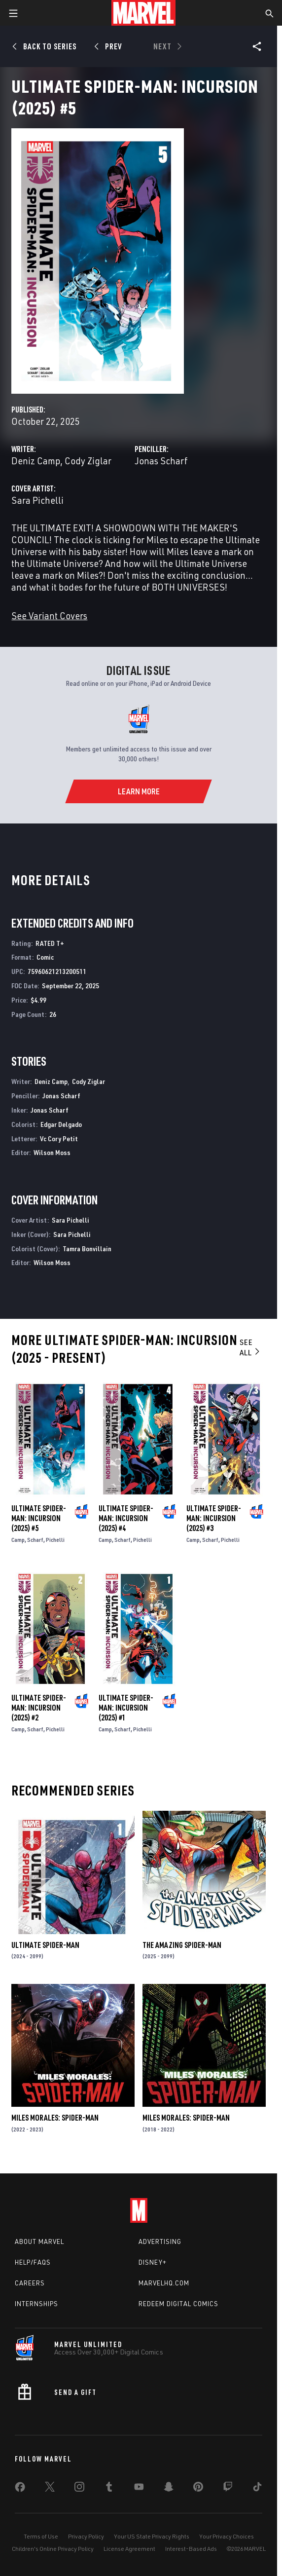  Describe the element at coordinates (228, 2489) in the screenshot. I see `[share on Twitch]` at that location.